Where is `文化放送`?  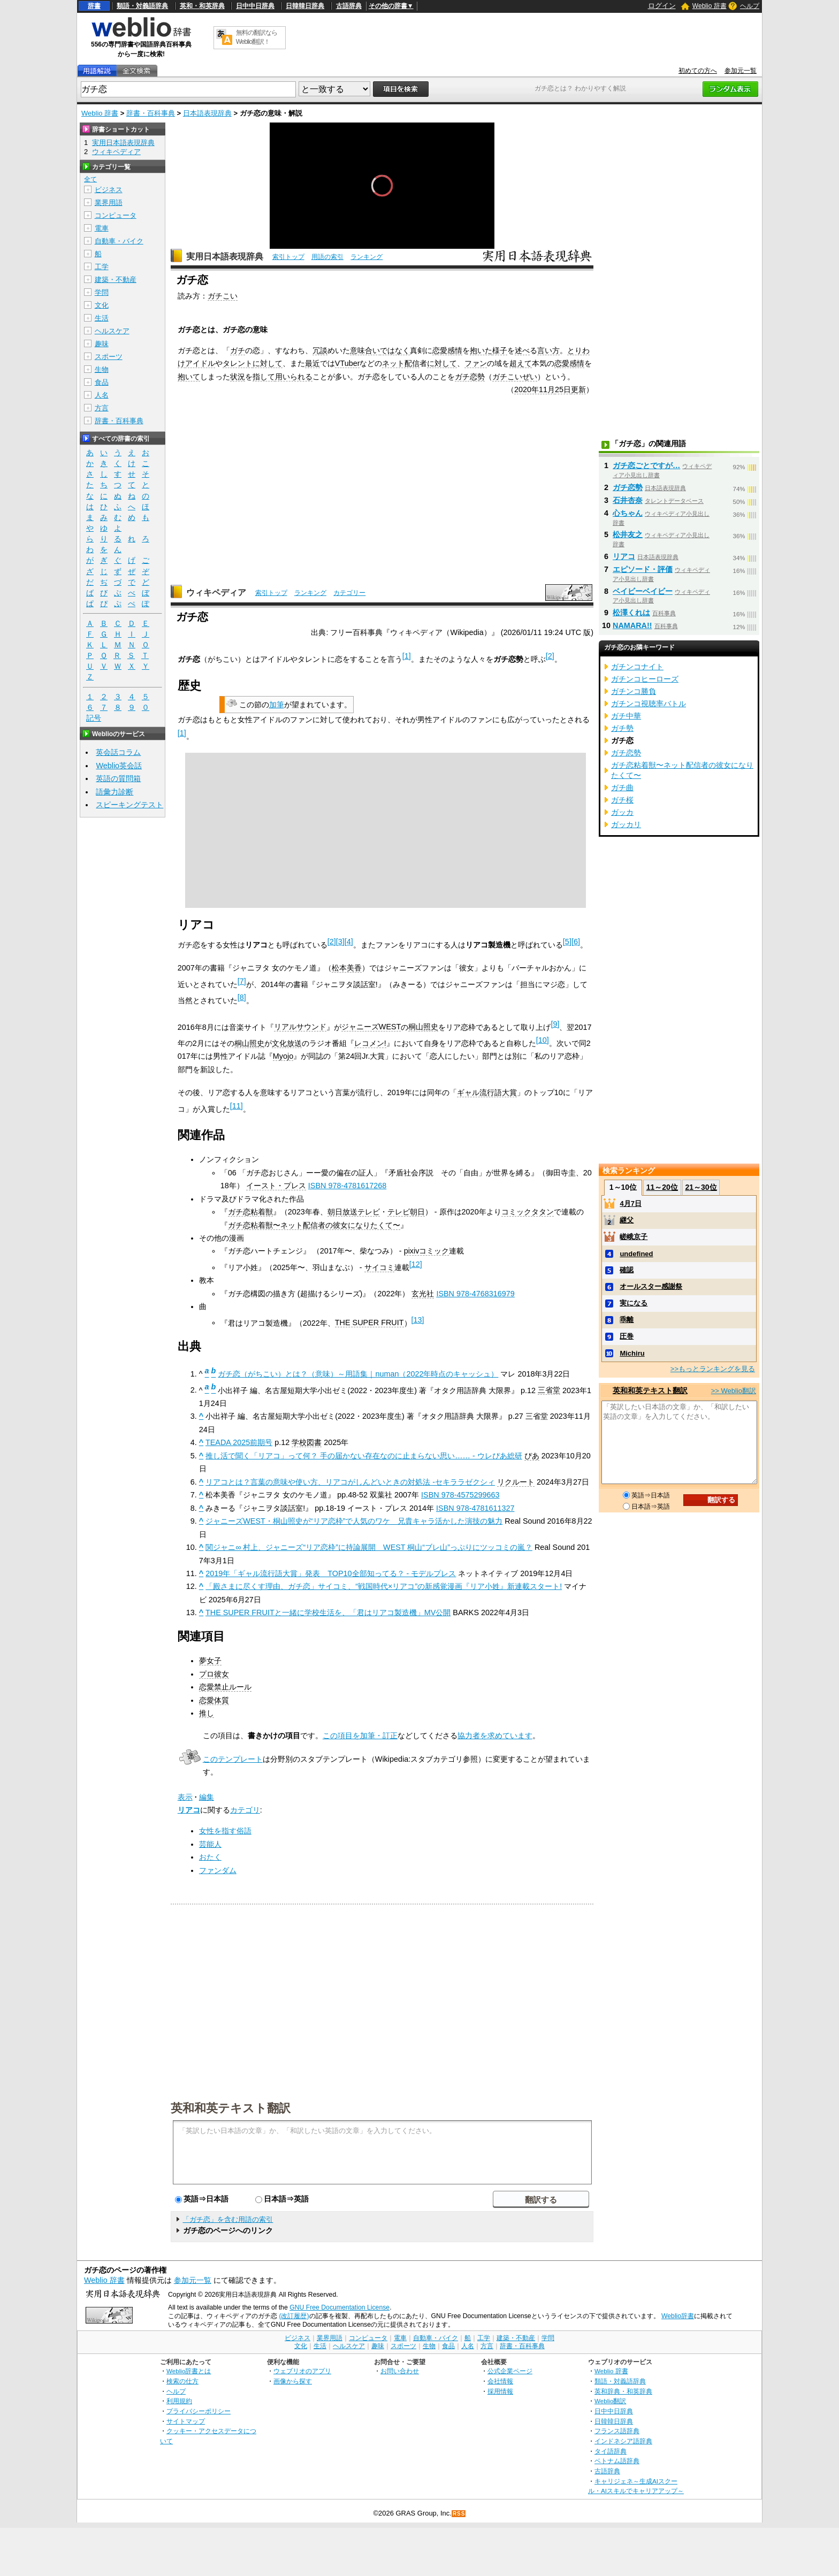
文化放送 is located at coordinates (287, 1043).